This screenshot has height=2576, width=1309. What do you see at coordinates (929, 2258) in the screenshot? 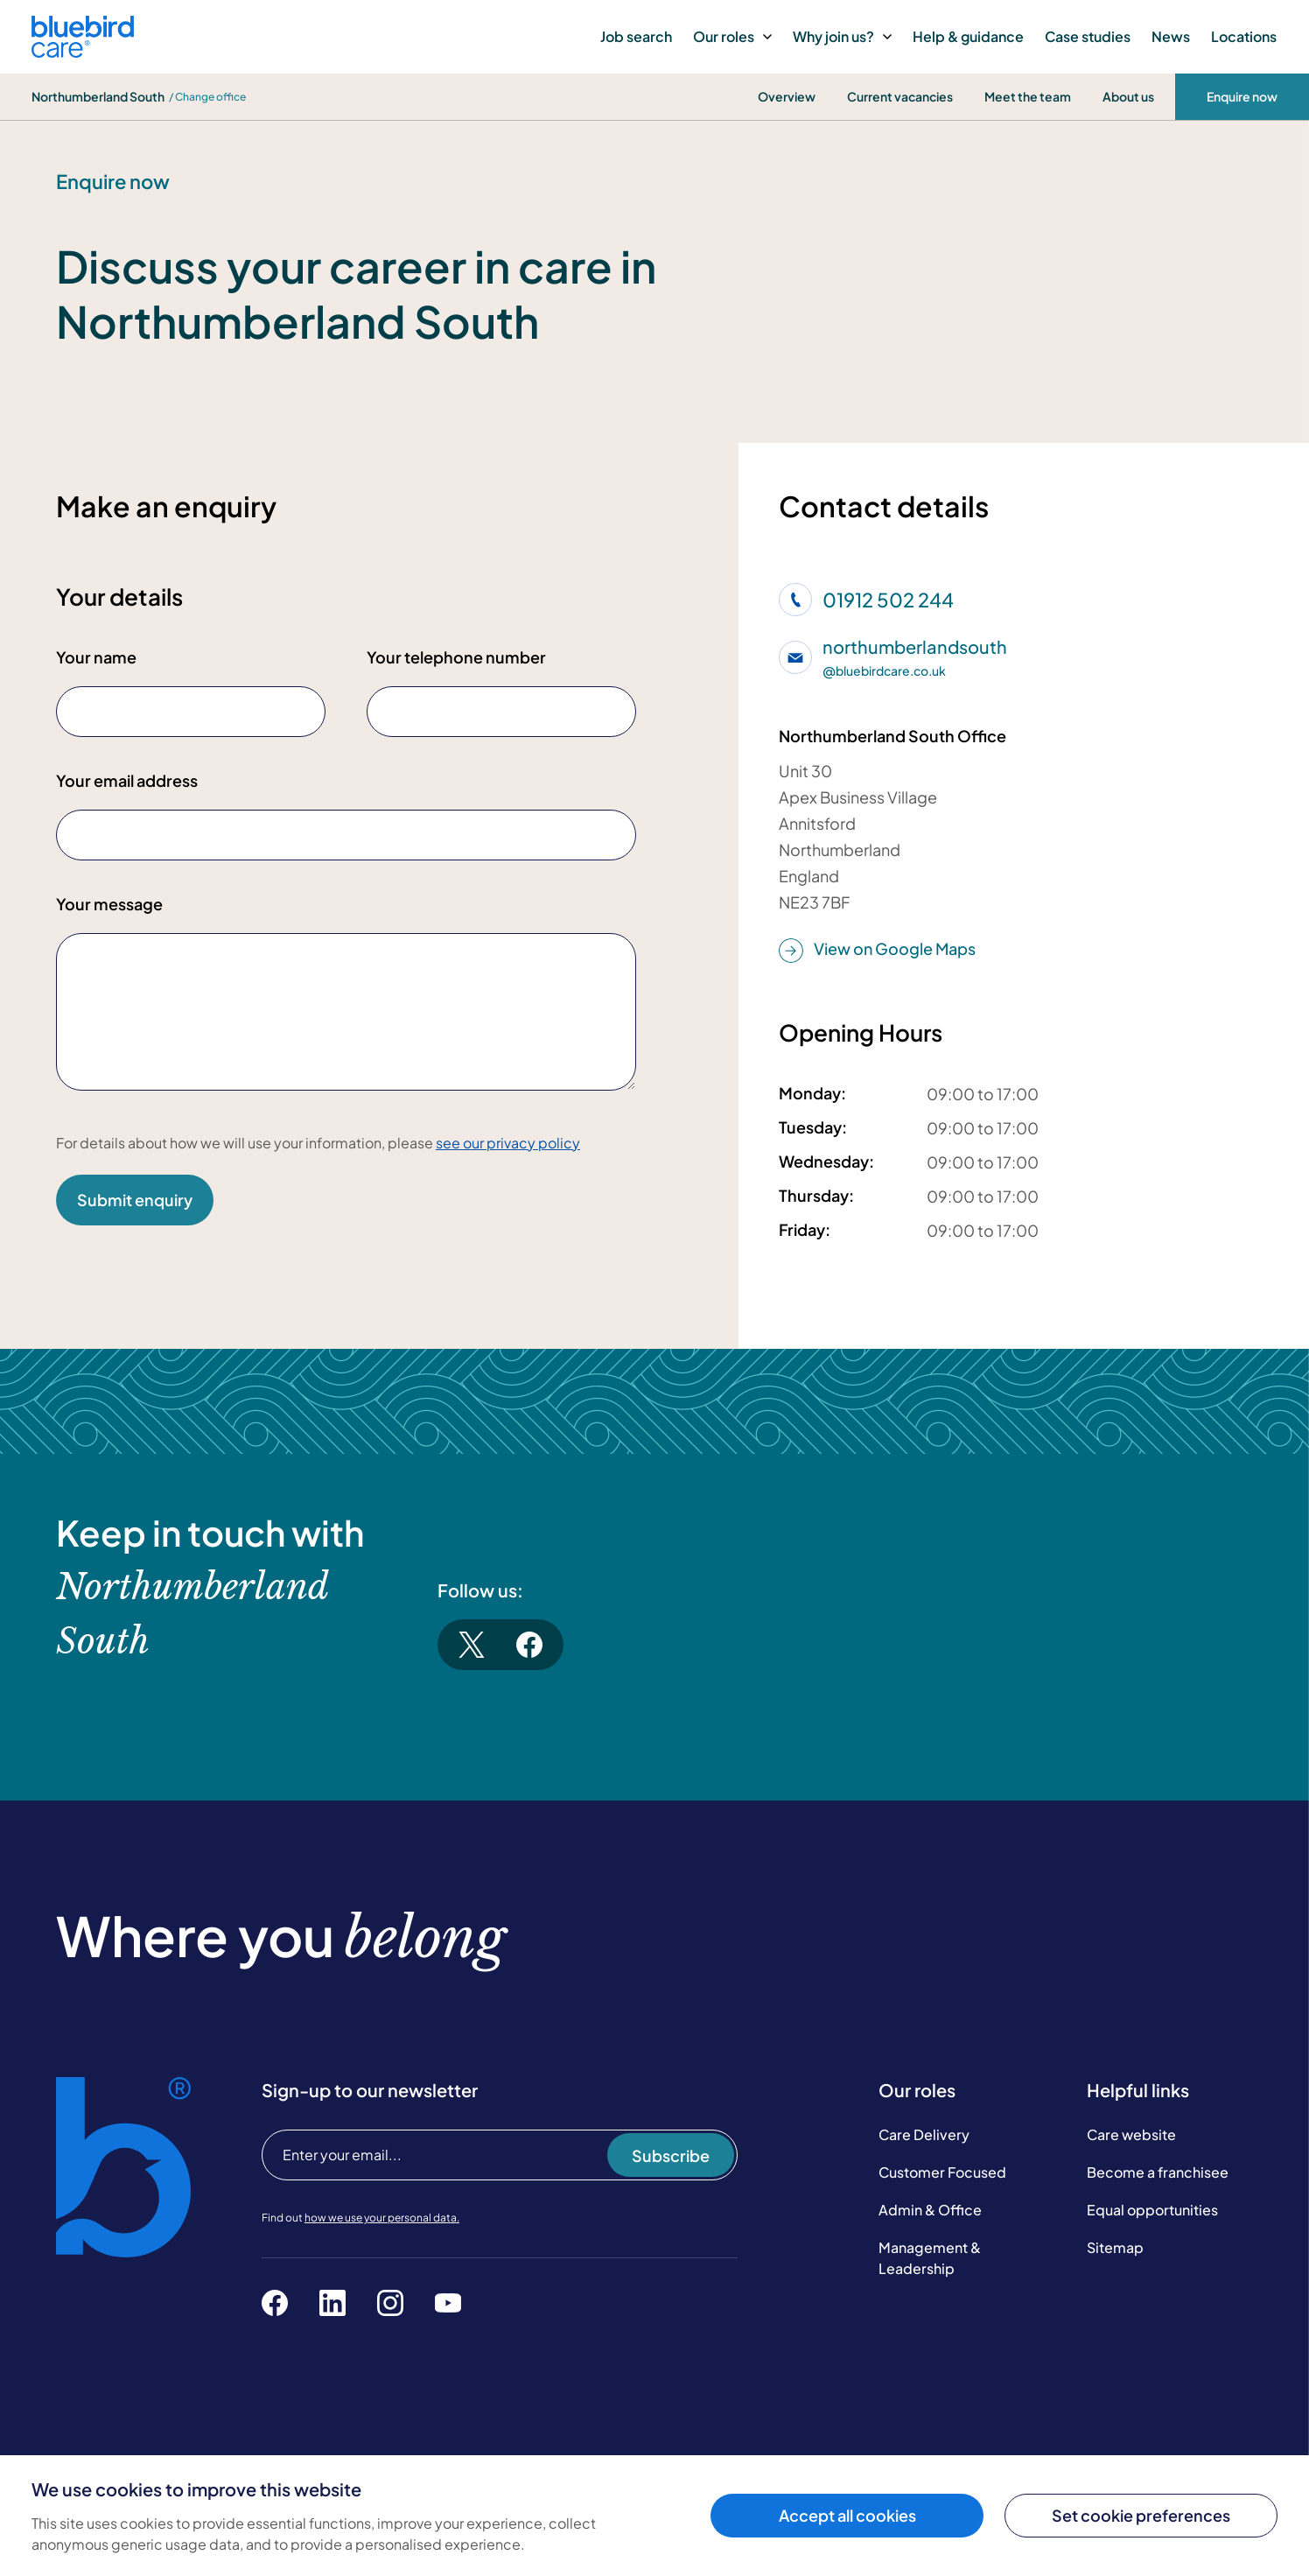
I see `Management & Leadership` at bounding box center [929, 2258].